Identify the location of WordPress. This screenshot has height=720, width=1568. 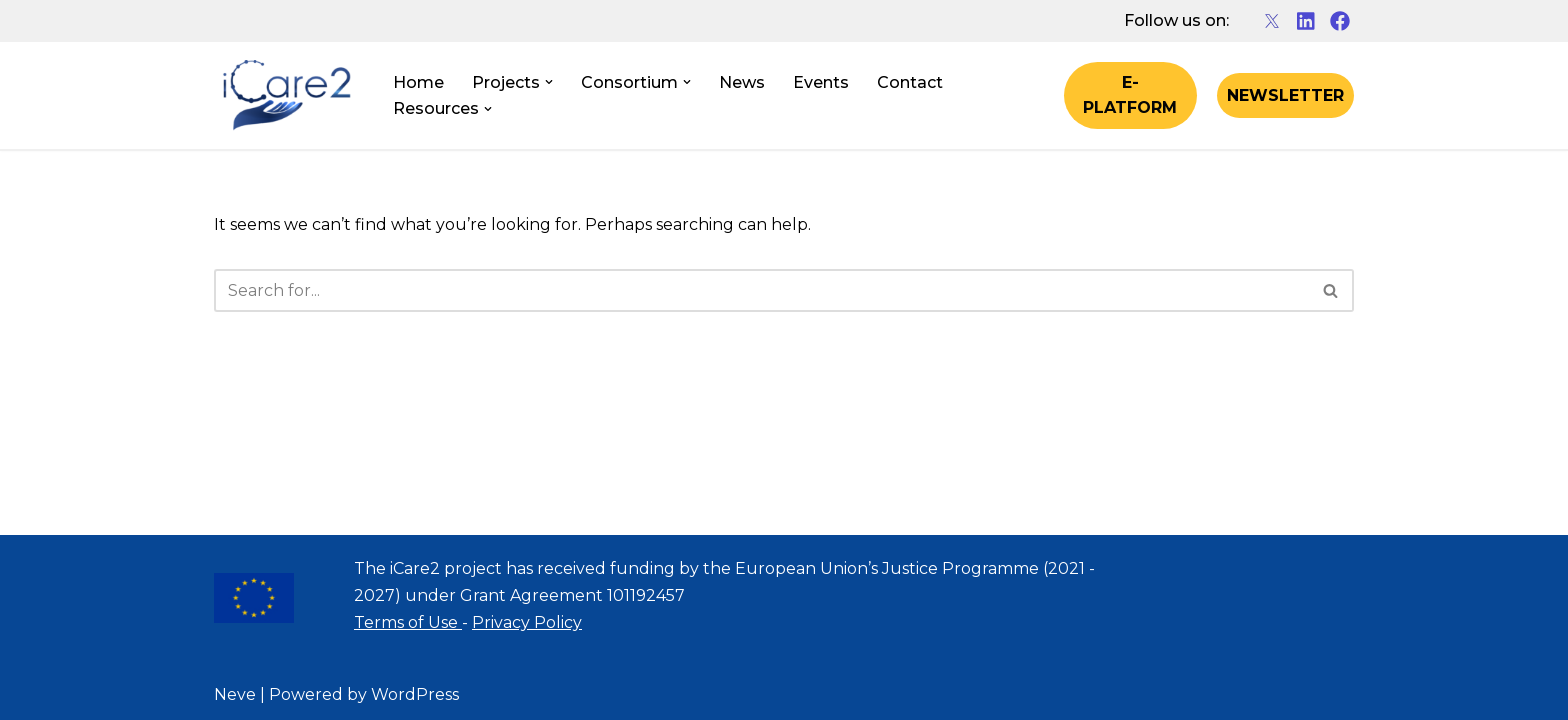
(415, 694).